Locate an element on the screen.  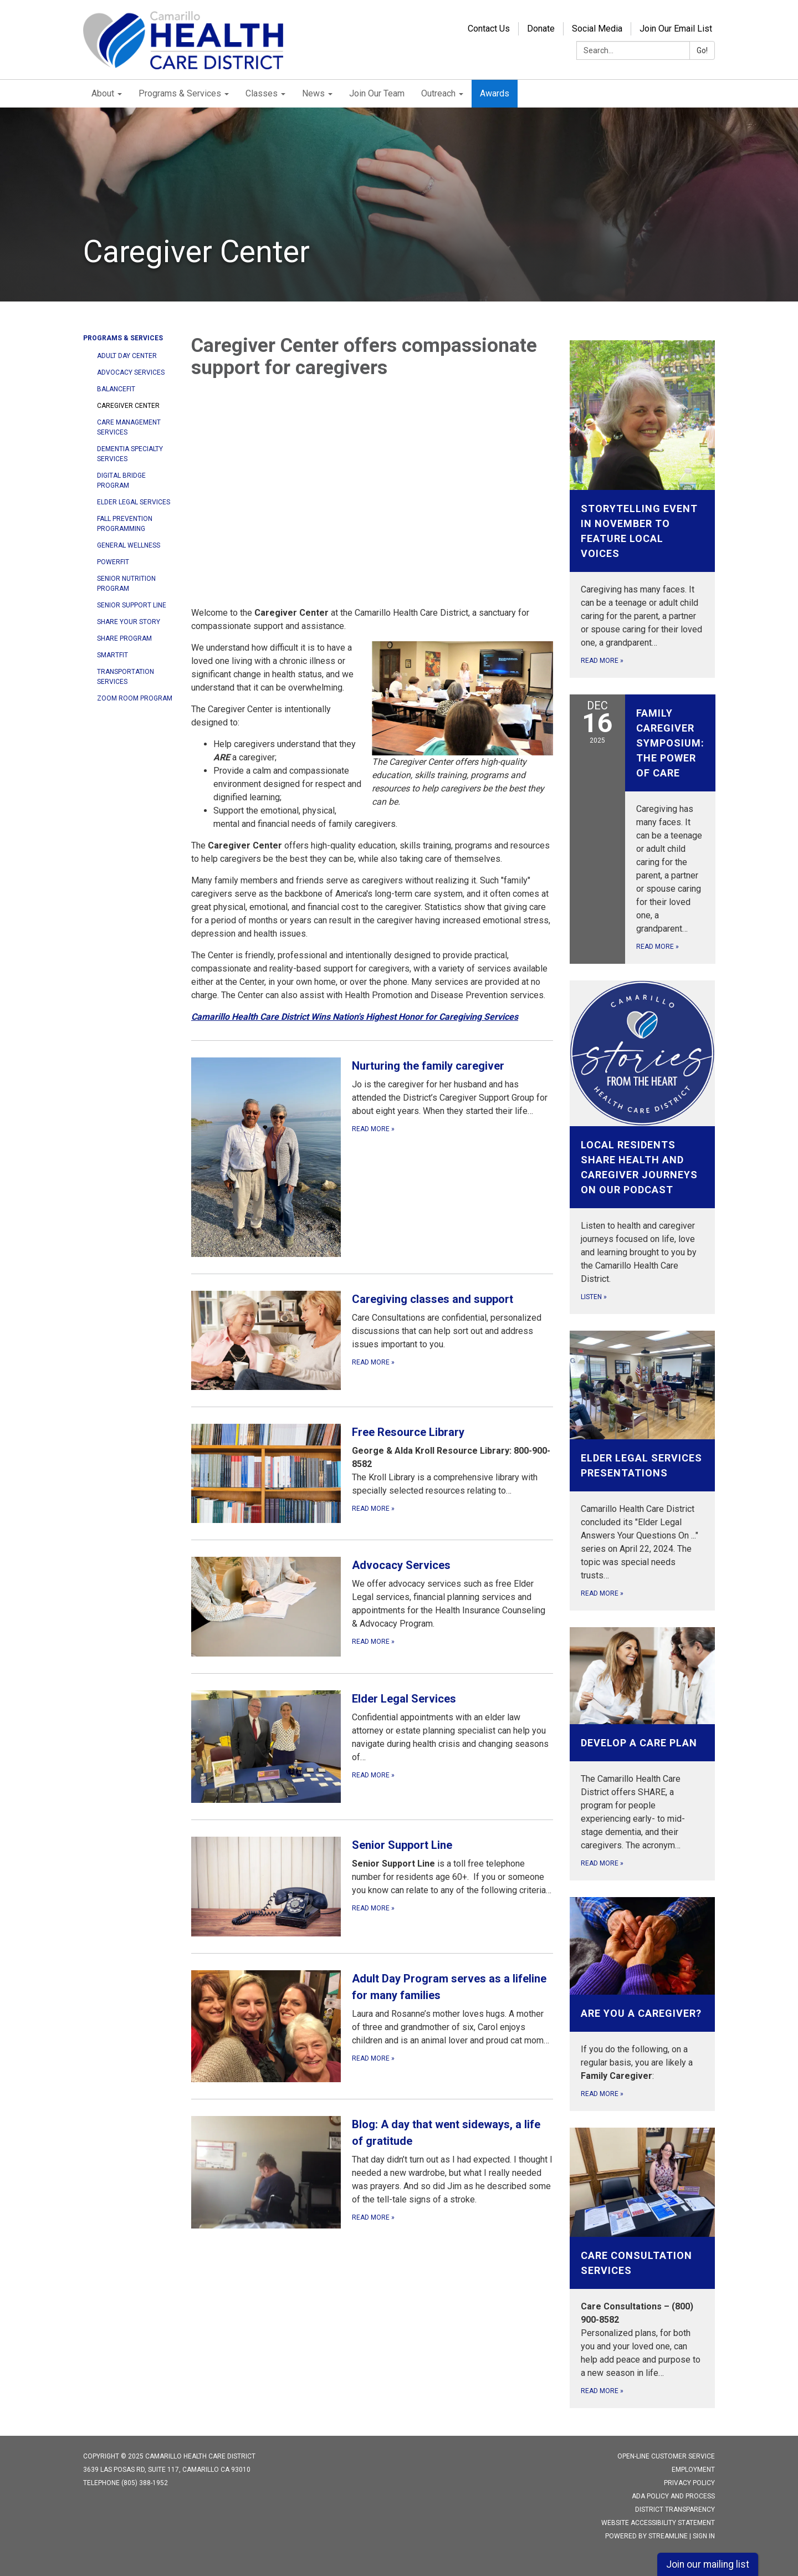
Fall Prevention Programming is located at coordinates (124, 524).